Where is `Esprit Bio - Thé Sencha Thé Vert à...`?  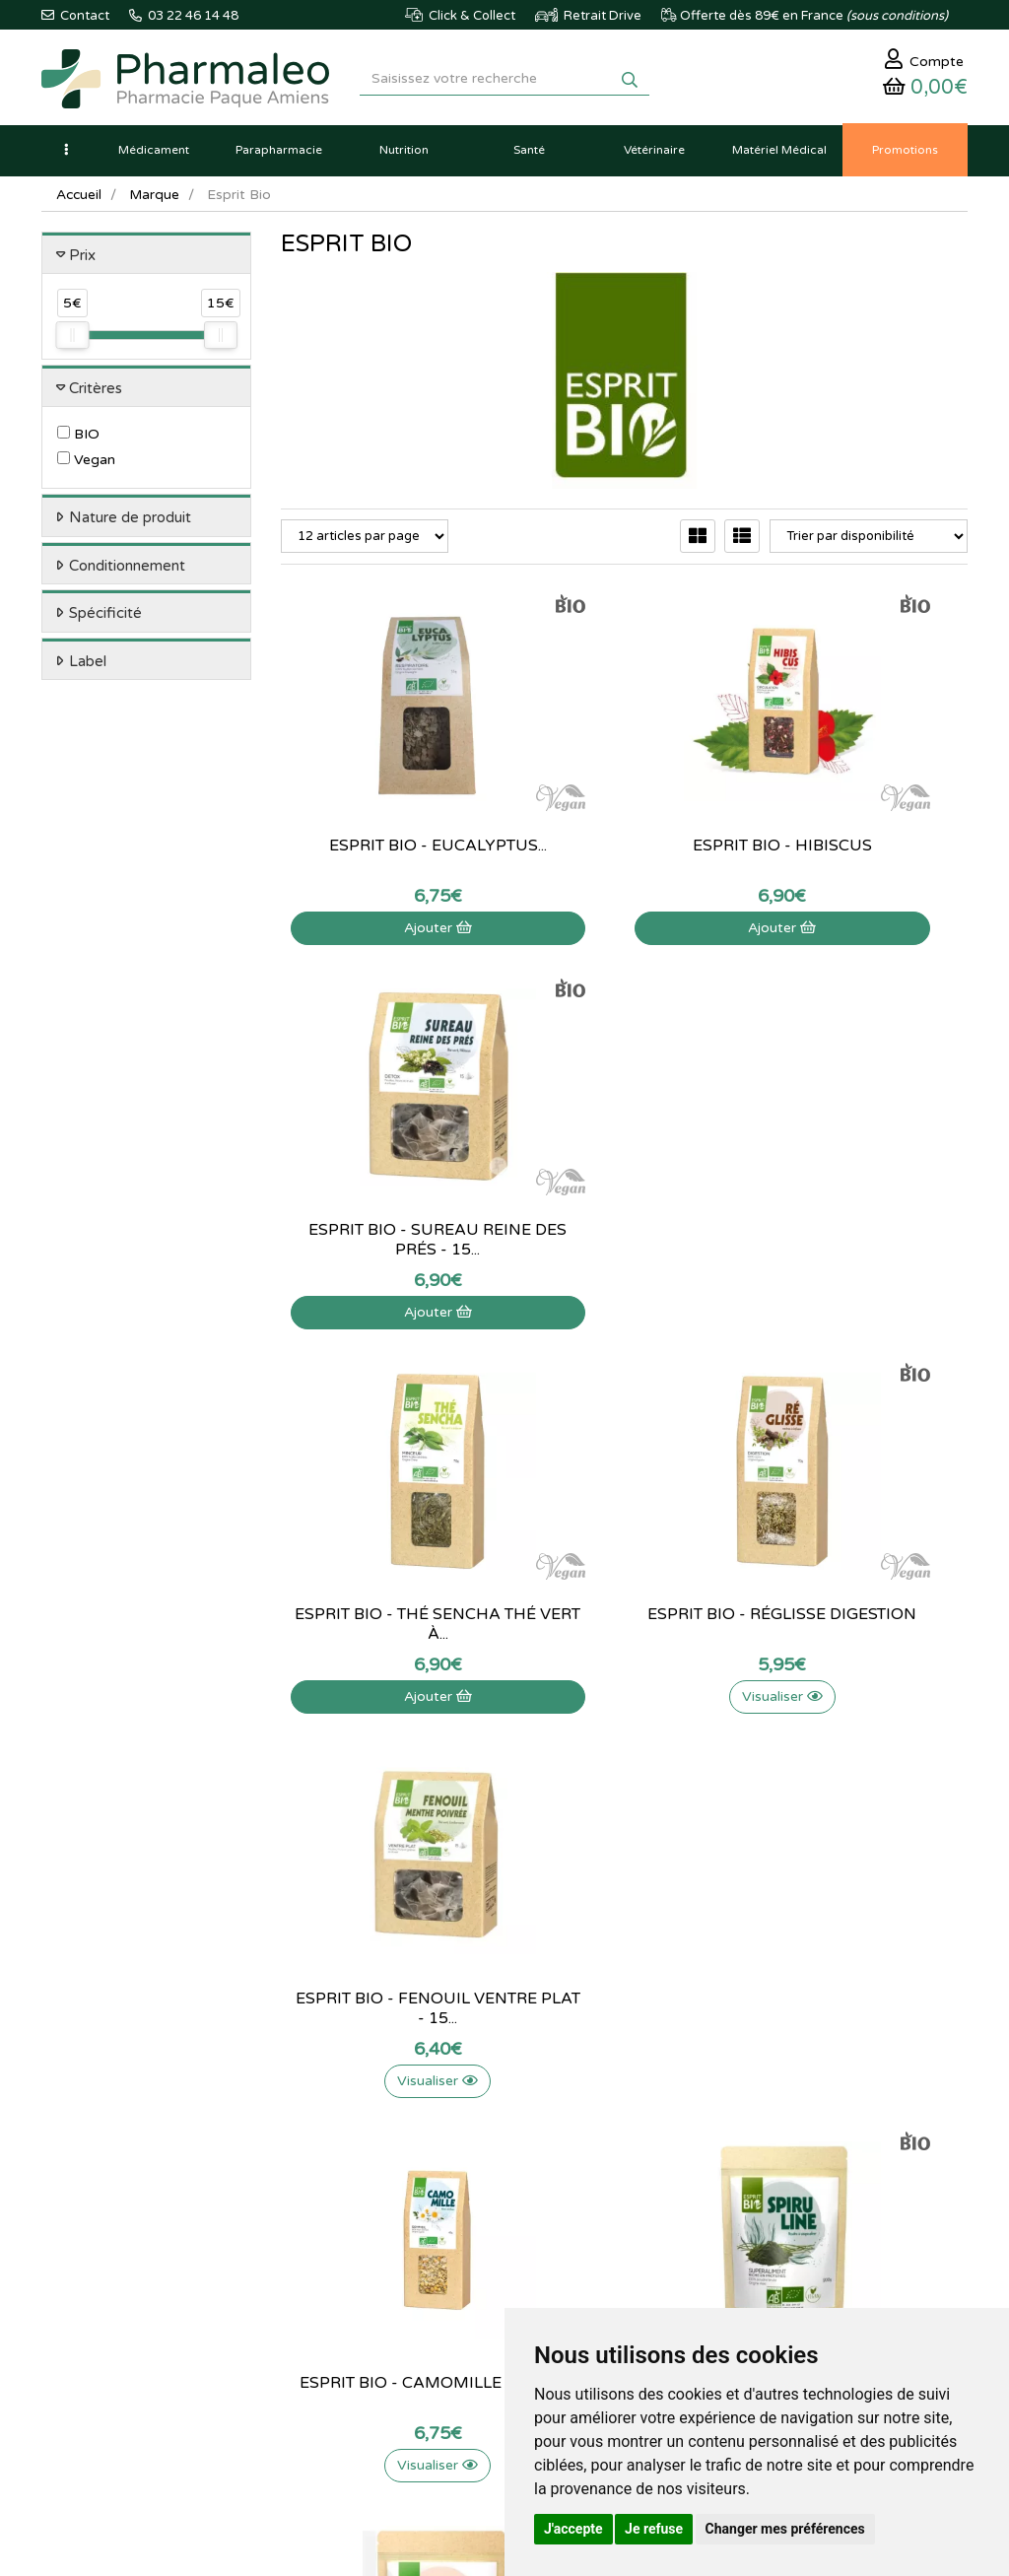 Esprit Bio - Thé Sencha Thé Vert à... is located at coordinates (385, 1218).